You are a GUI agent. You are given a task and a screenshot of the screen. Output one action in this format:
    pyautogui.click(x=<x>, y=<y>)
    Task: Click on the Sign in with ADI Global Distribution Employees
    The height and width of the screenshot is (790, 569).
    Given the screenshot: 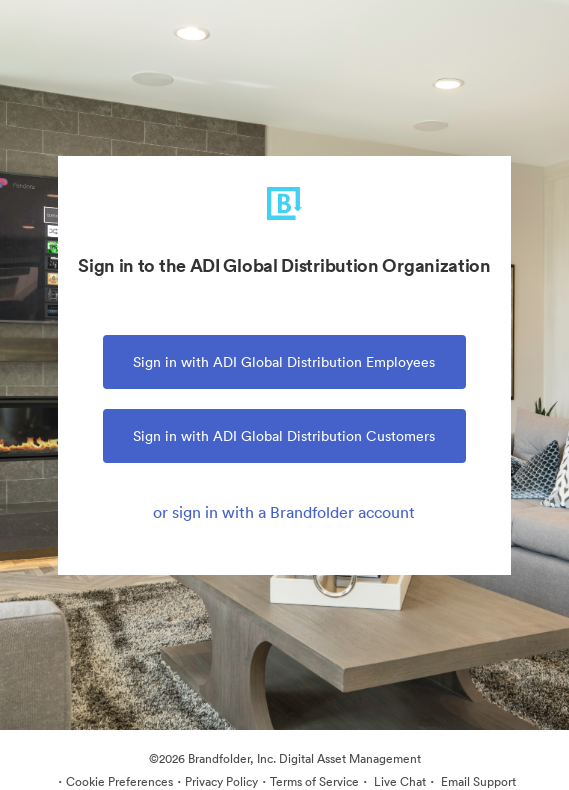 What is the action you would take?
    pyautogui.click(x=284, y=362)
    